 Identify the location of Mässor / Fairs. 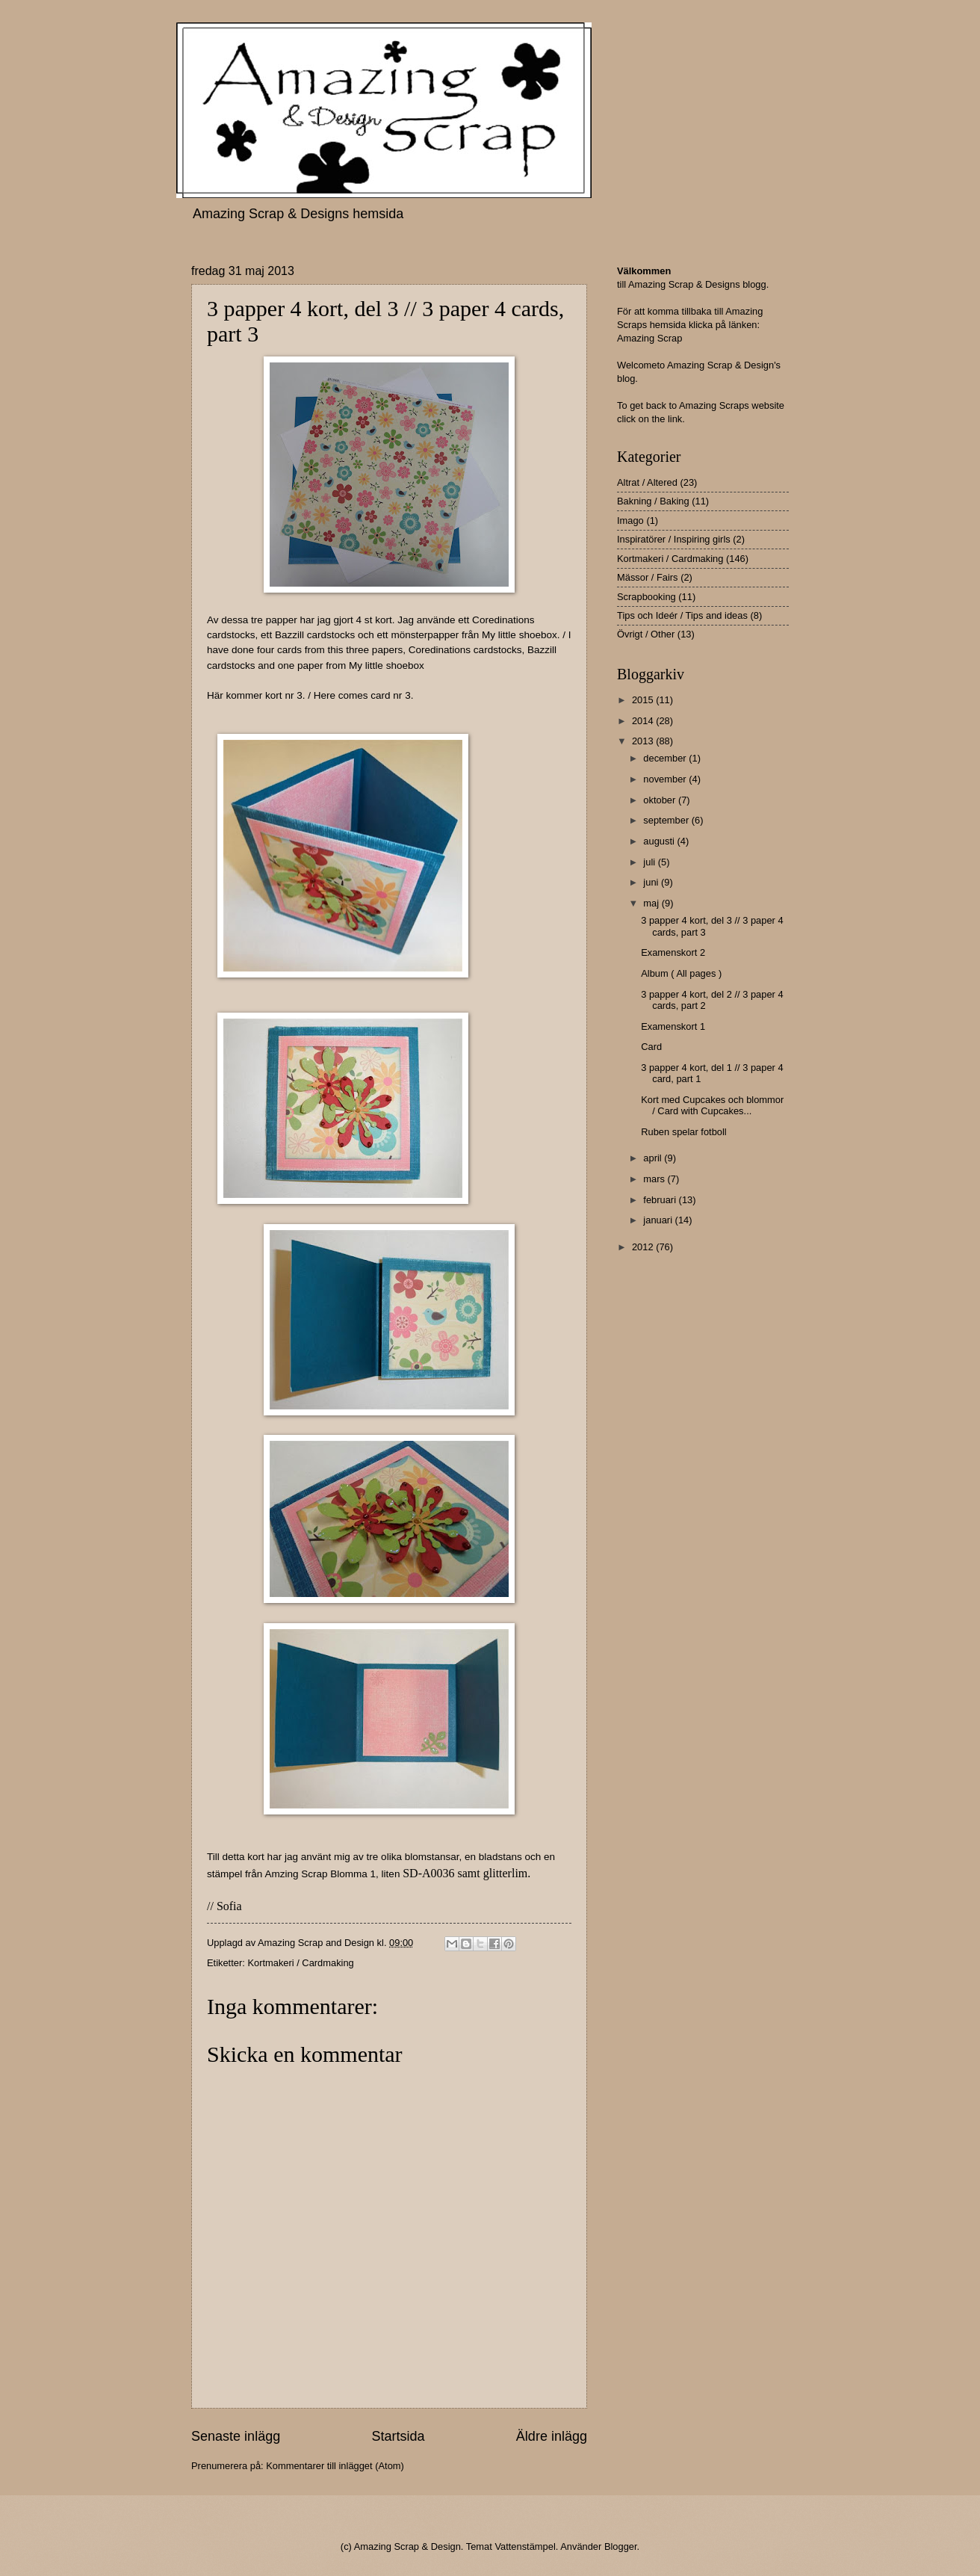
(647, 577).